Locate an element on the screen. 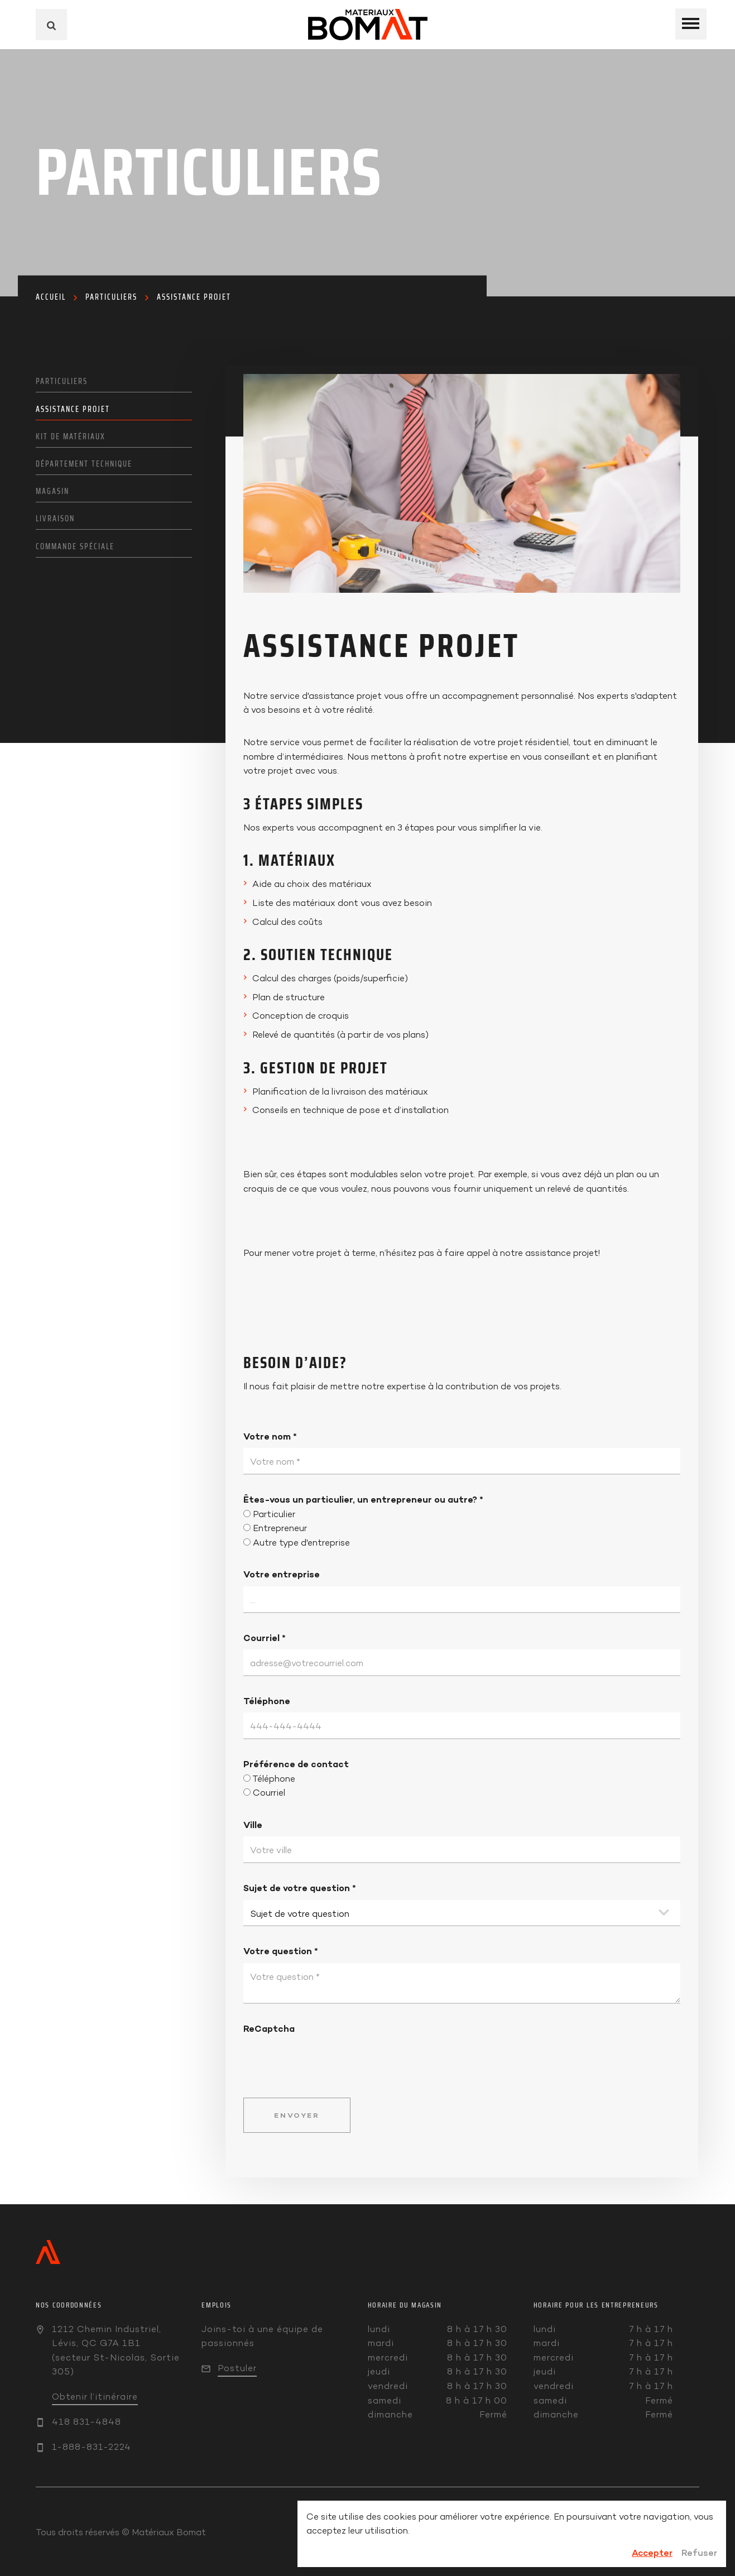 The height and width of the screenshot is (2576, 735). Sujet de votre question is located at coordinates (299, 1887).